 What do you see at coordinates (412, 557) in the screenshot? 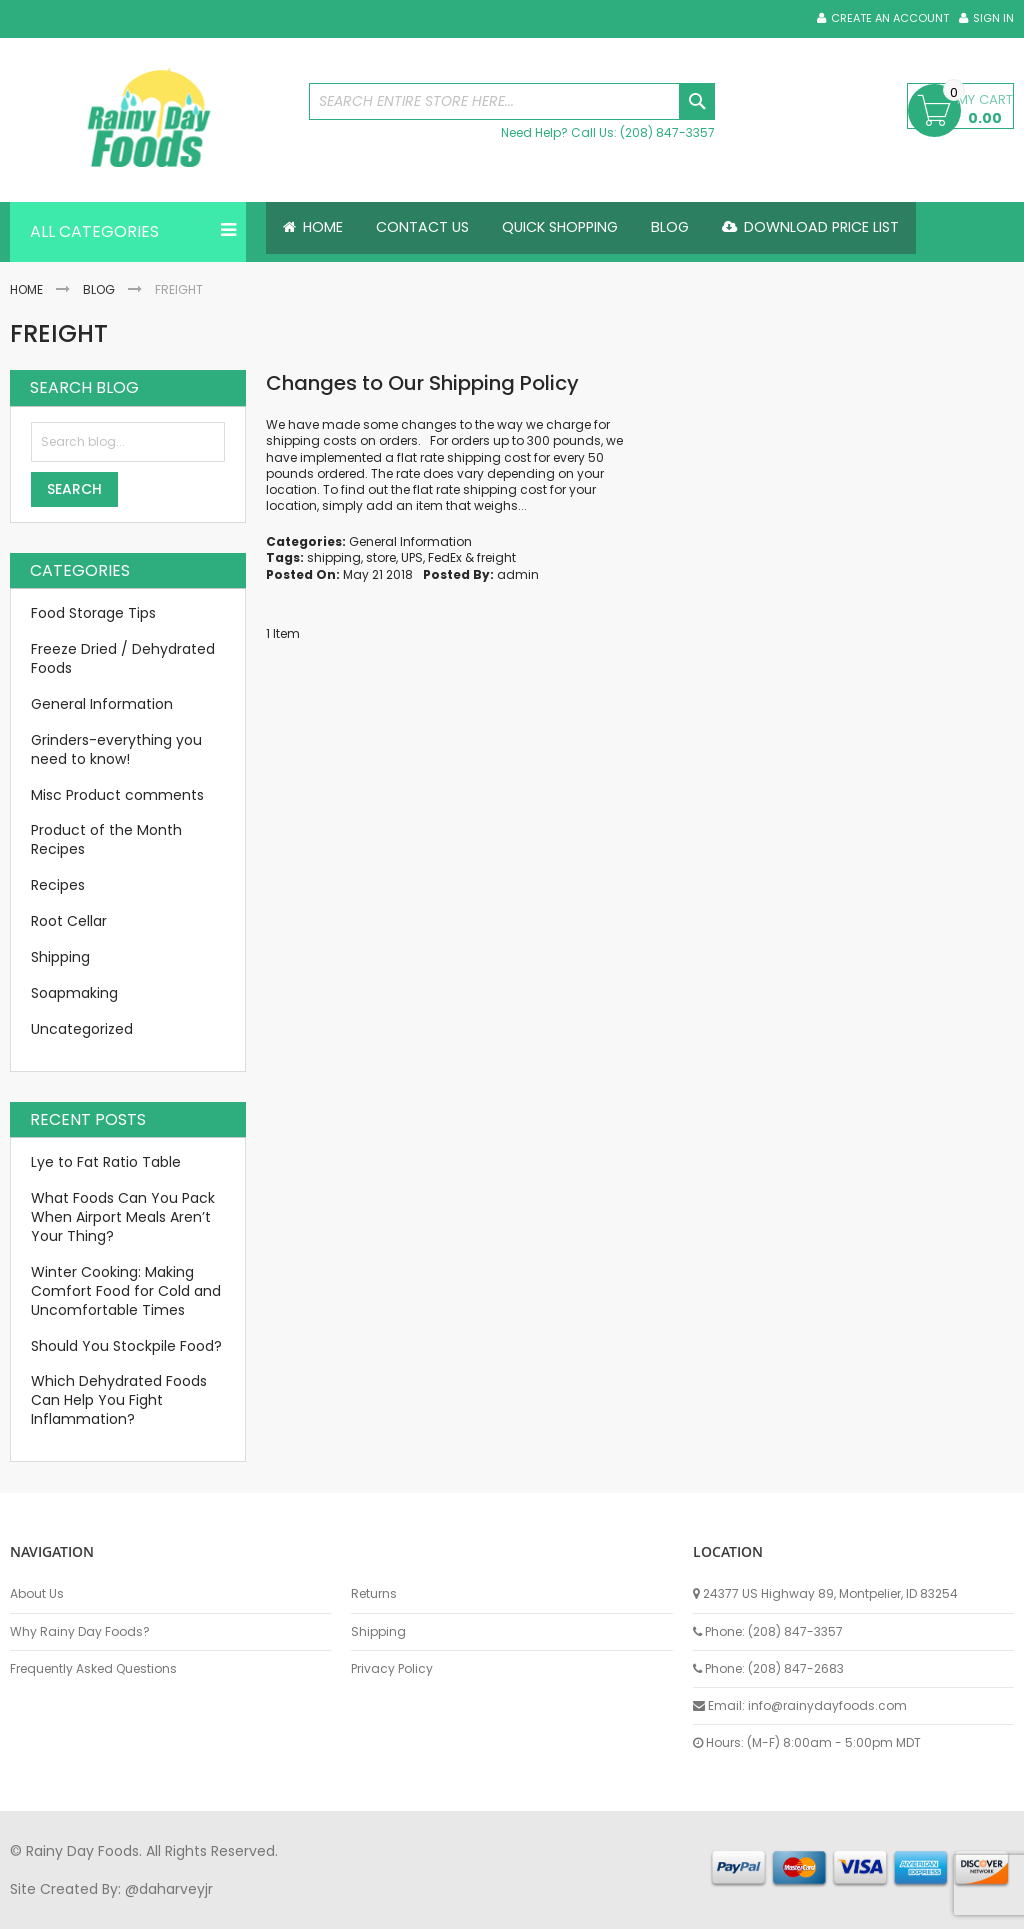
I see `UPS` at bounding box center [412, 557].